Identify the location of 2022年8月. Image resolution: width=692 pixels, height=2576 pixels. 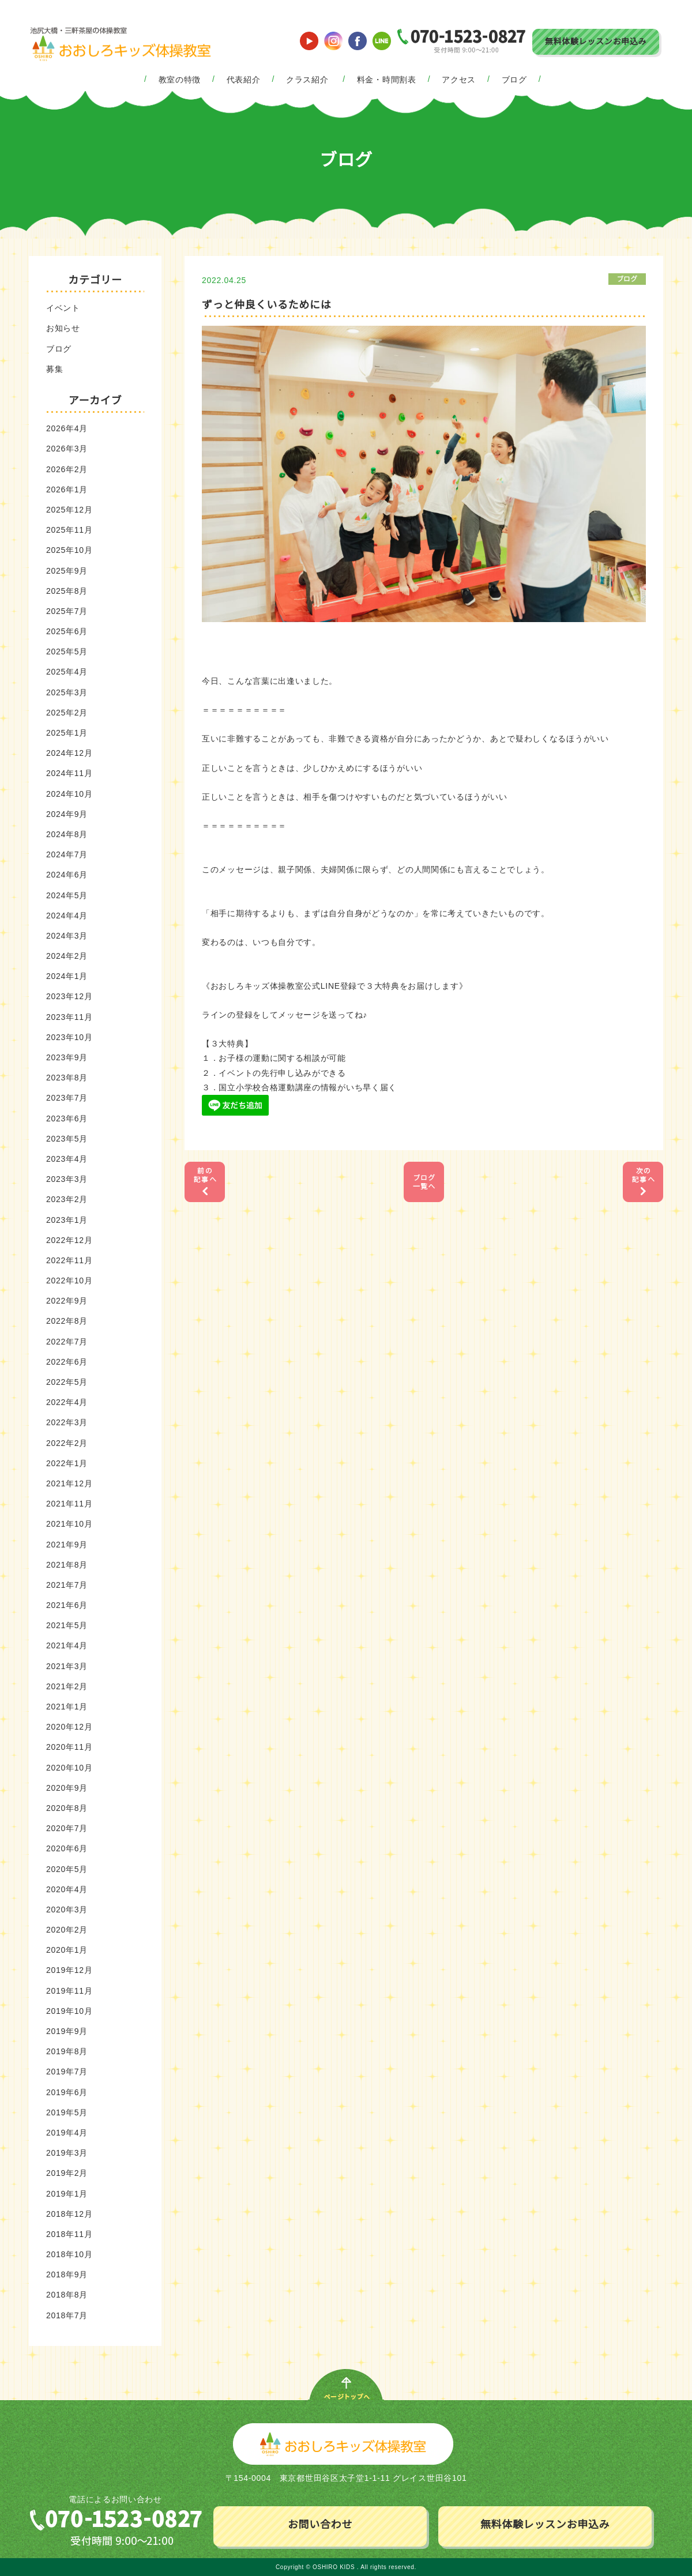
(67, 1320).